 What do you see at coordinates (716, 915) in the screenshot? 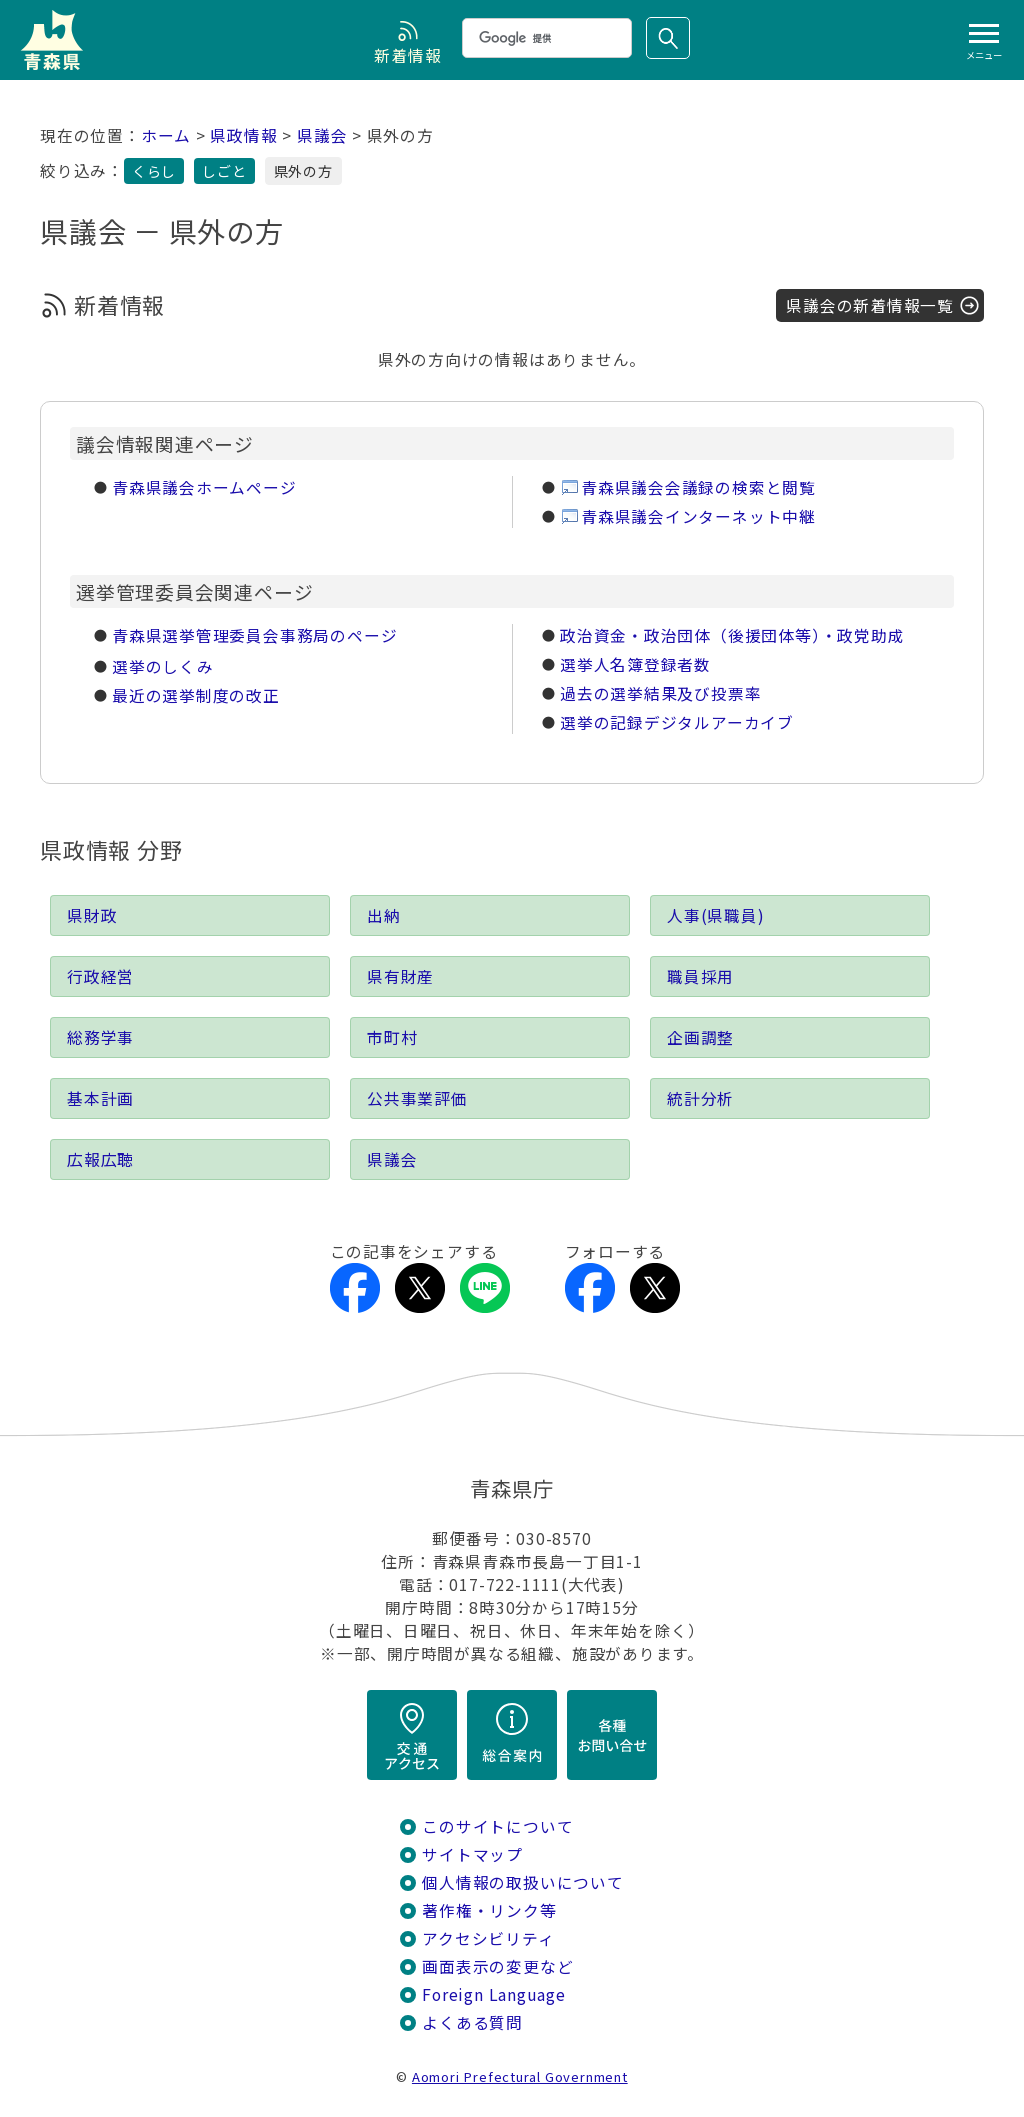
I see `人事(県職員)` at bounding box center [716, 915].